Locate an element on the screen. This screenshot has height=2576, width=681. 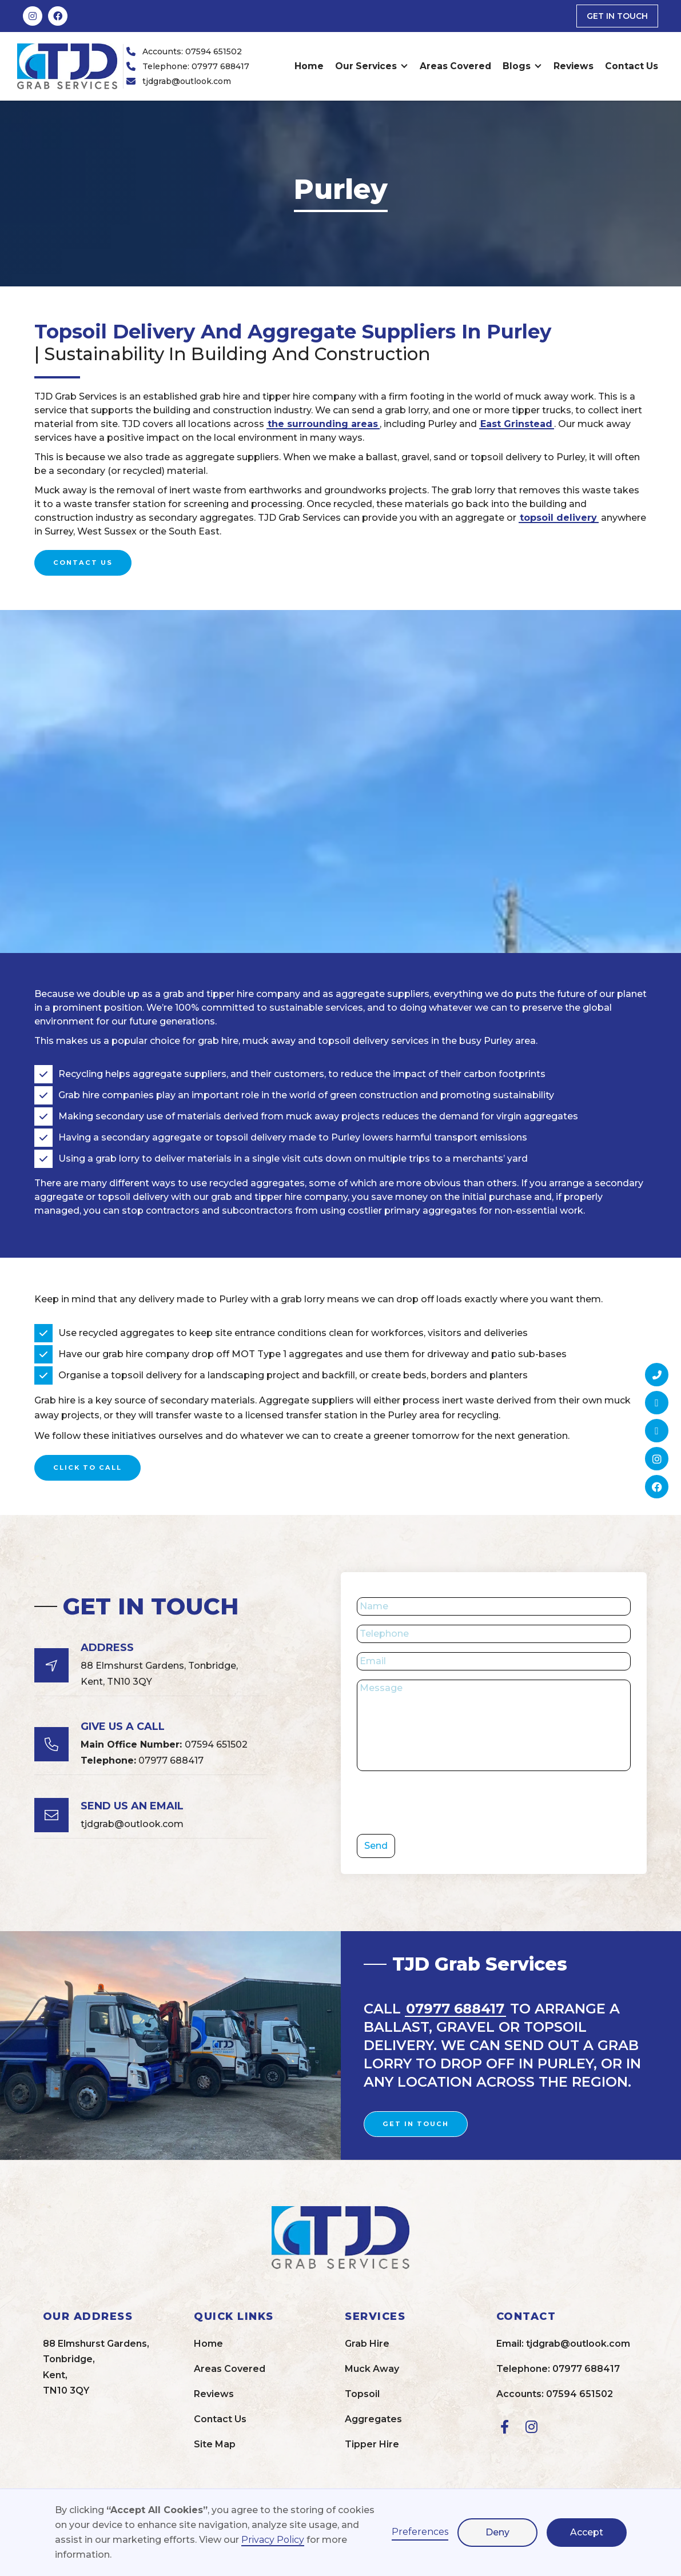
Reviews is located at coordinates (573, 66).